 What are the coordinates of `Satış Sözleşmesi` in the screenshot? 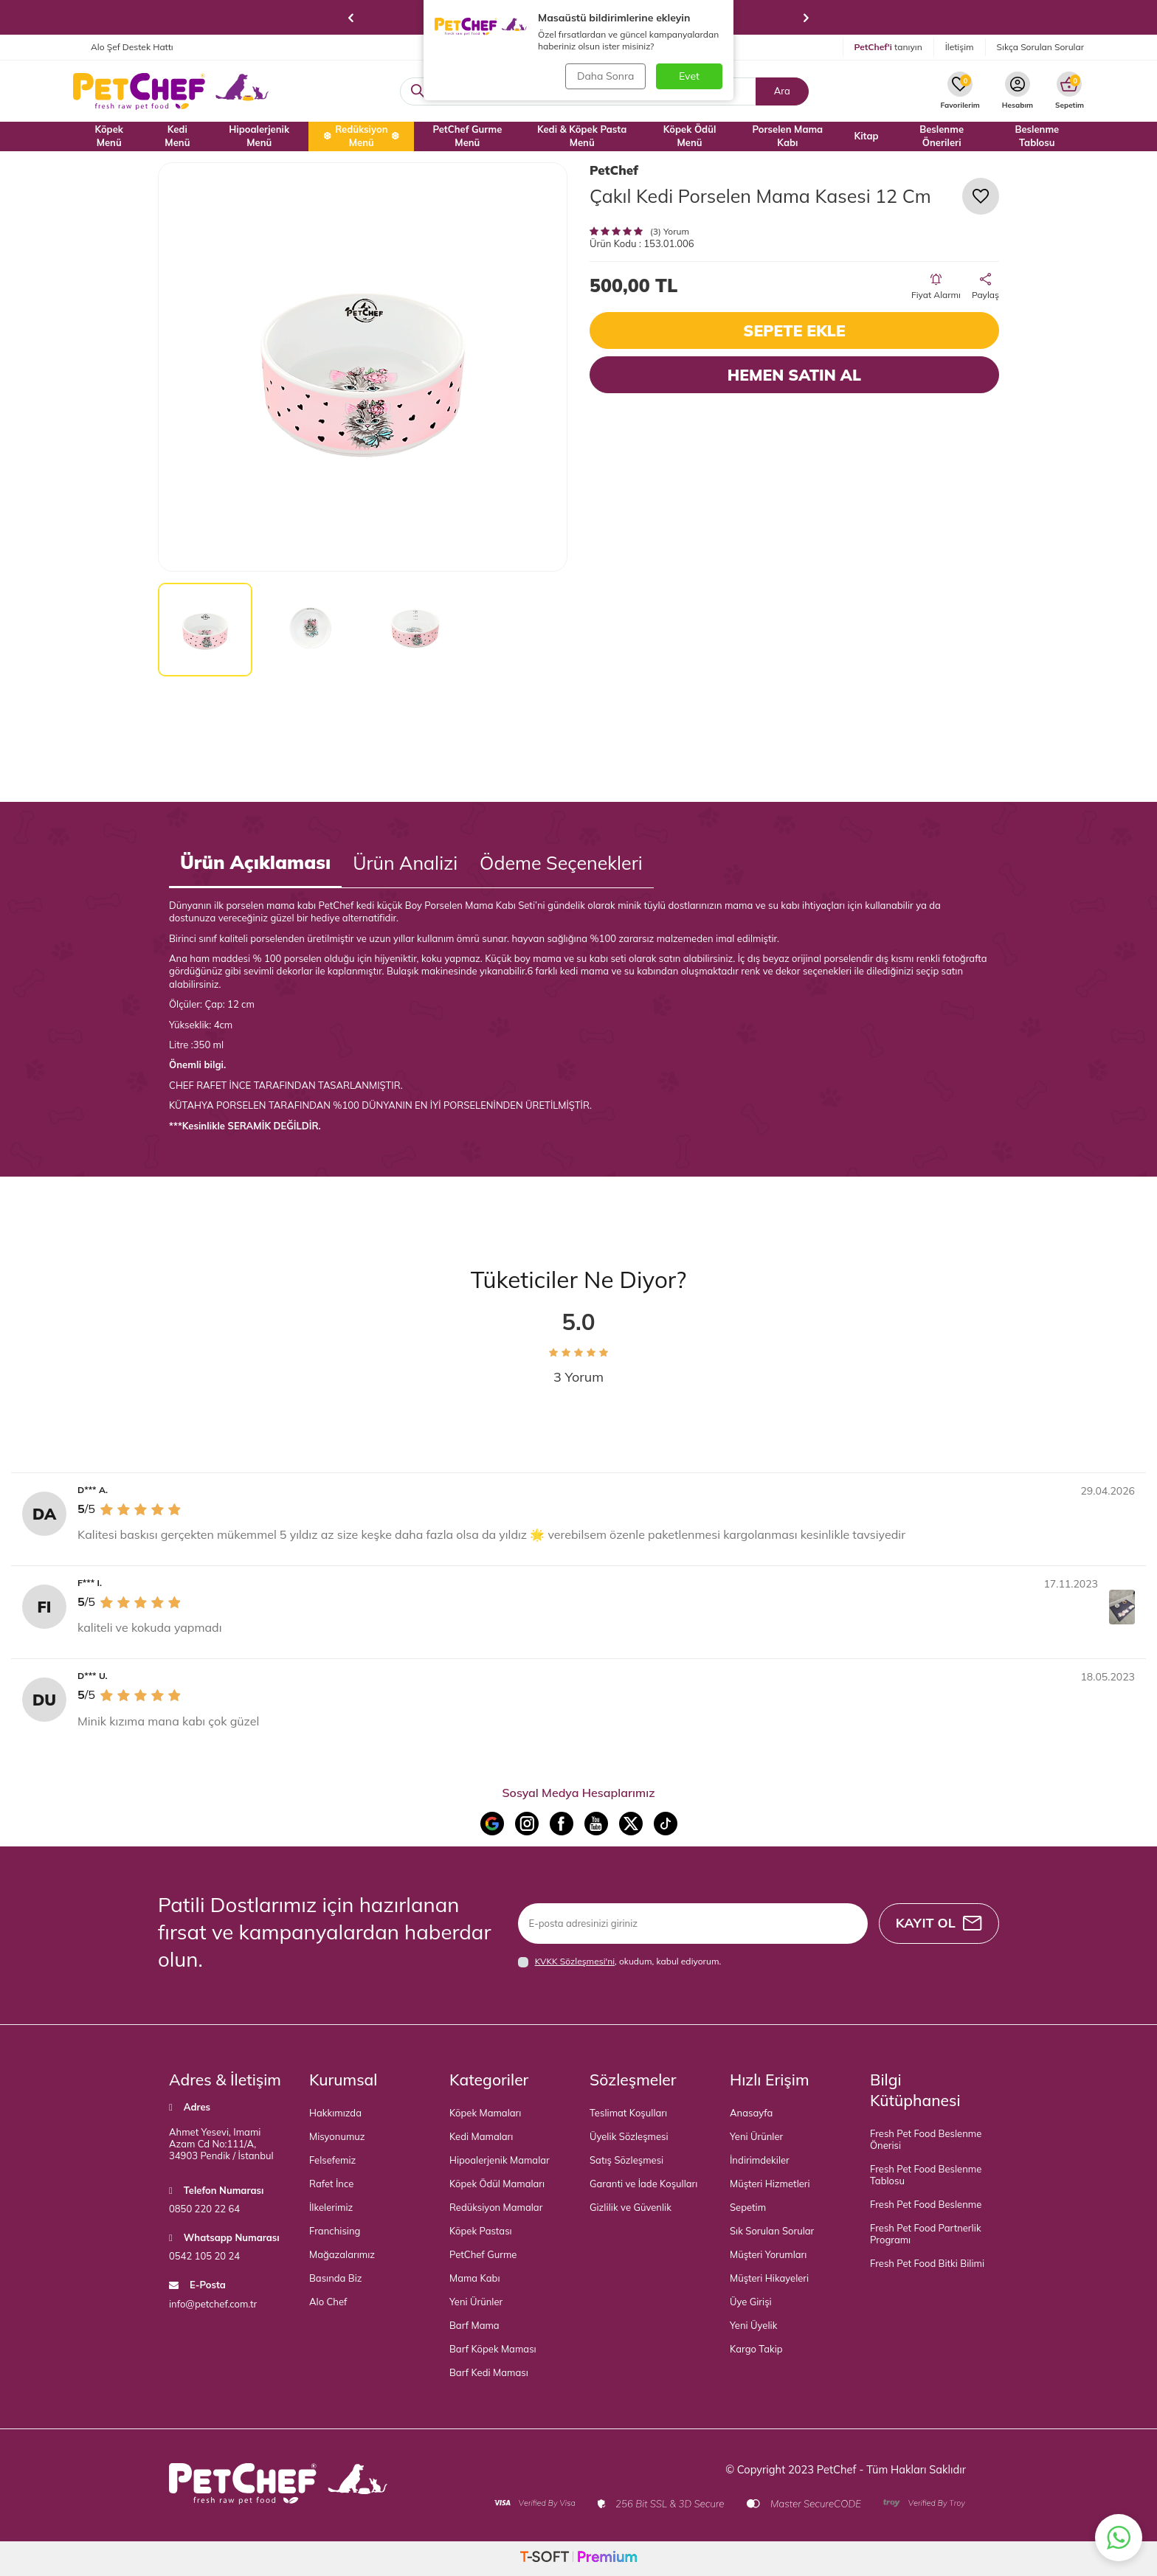 It's located at (626, 2160).